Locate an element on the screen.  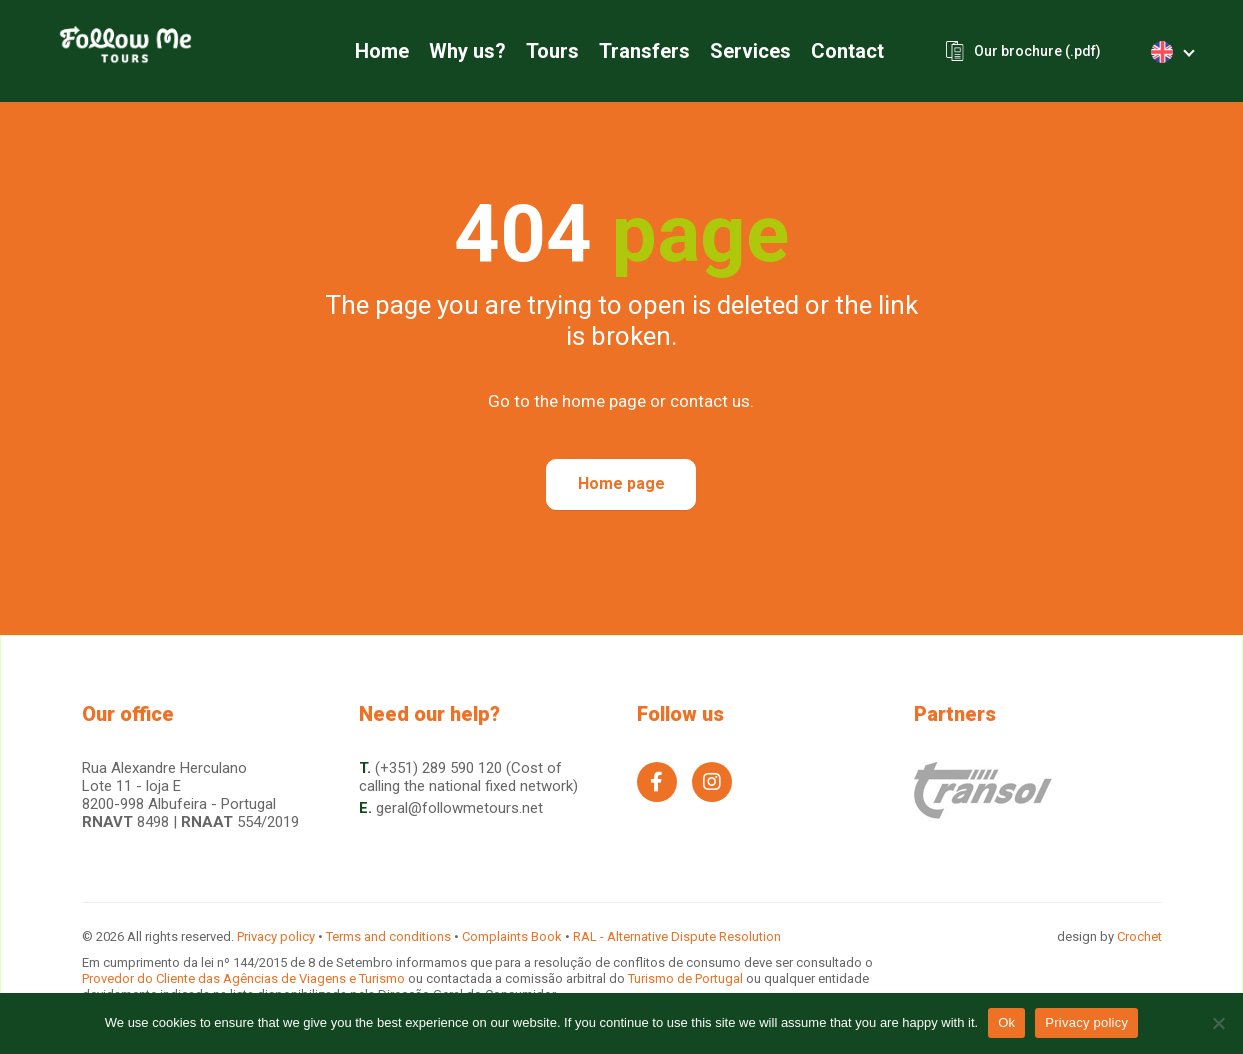
Our brochure (.pdf) is located at coordinates (1037, 51).